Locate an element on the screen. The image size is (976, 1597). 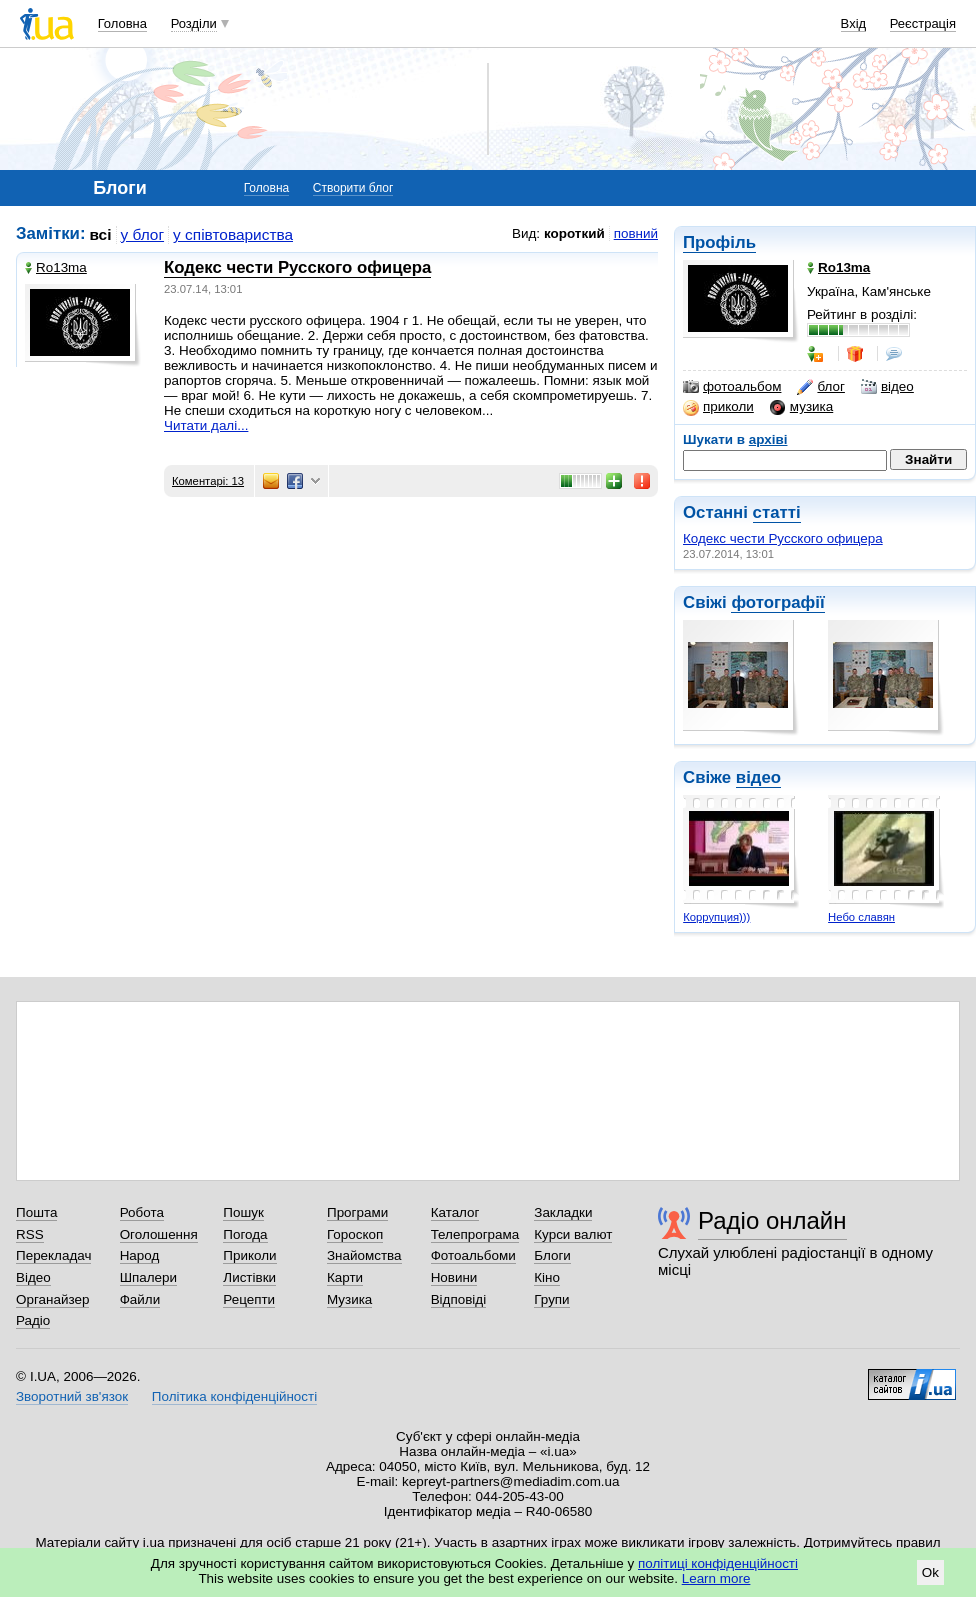
Програми is located at coordinates (357, 1212).